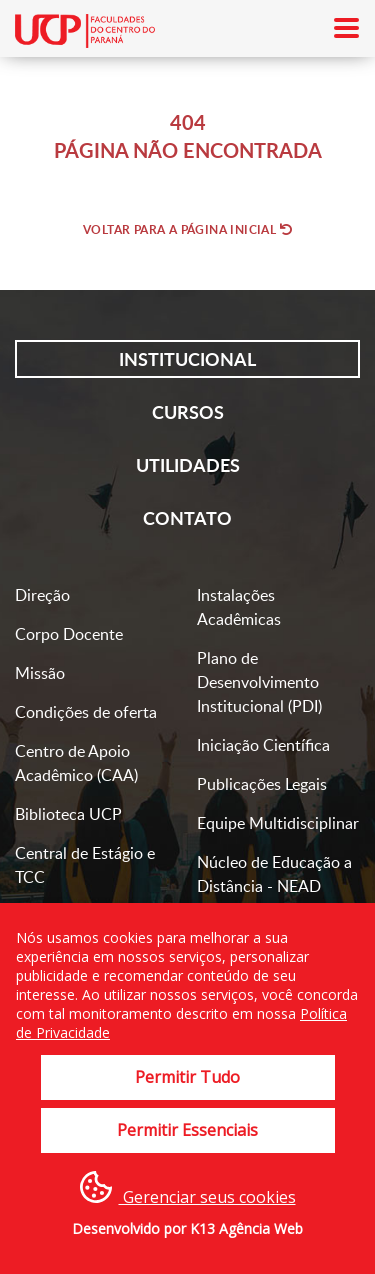 This screenshot has height=1274, width=375. Describe the element at coordinates (40, 673) in the screenshot. I see `Missão` at that location.